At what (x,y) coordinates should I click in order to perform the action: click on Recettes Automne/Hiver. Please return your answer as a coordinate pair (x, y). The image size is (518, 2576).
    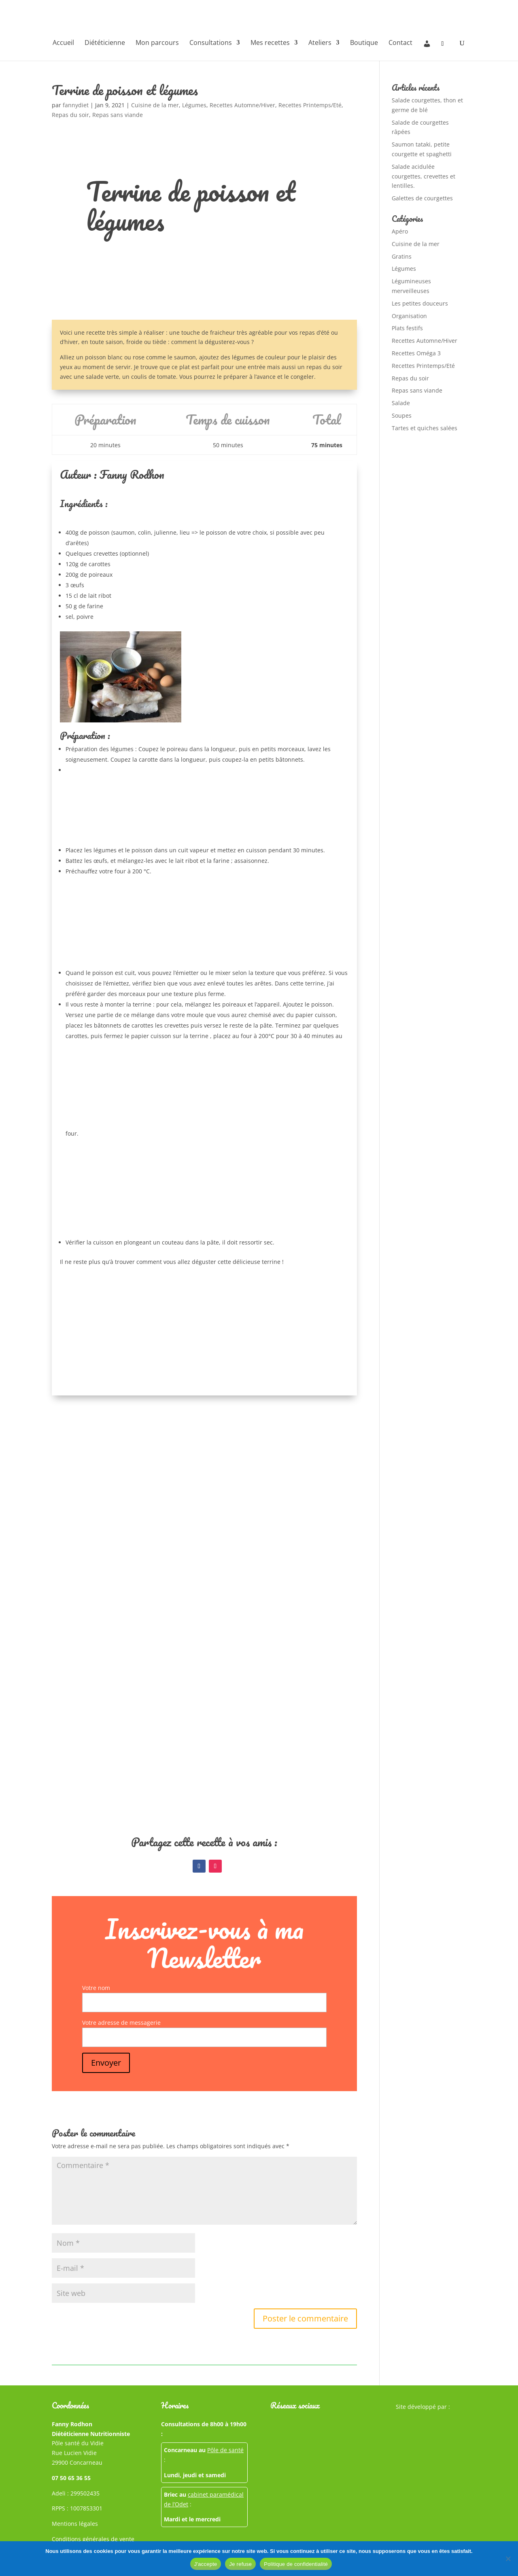
    Looking at the image, I should click on (242, 105).